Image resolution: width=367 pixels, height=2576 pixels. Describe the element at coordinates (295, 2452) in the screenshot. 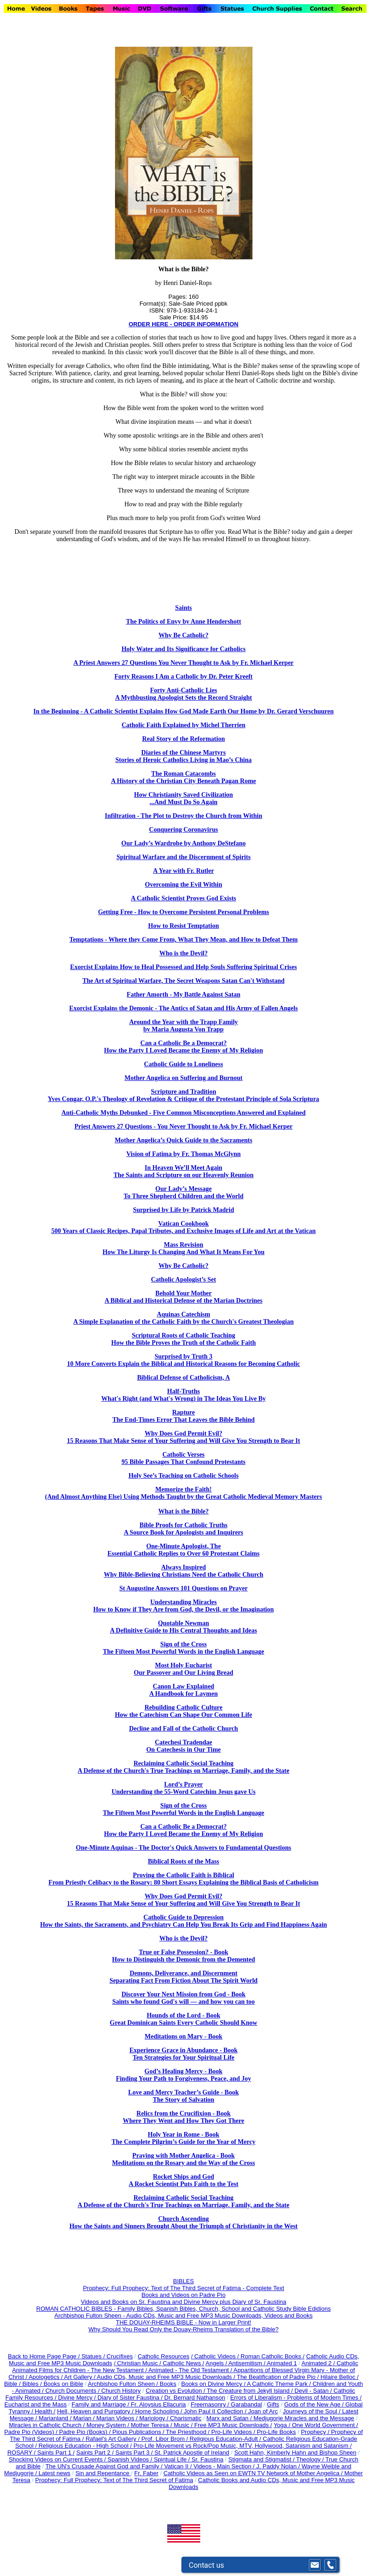

I see `Scott Hahn, Kimberly Hahn and Bishop Sheen` at that location.